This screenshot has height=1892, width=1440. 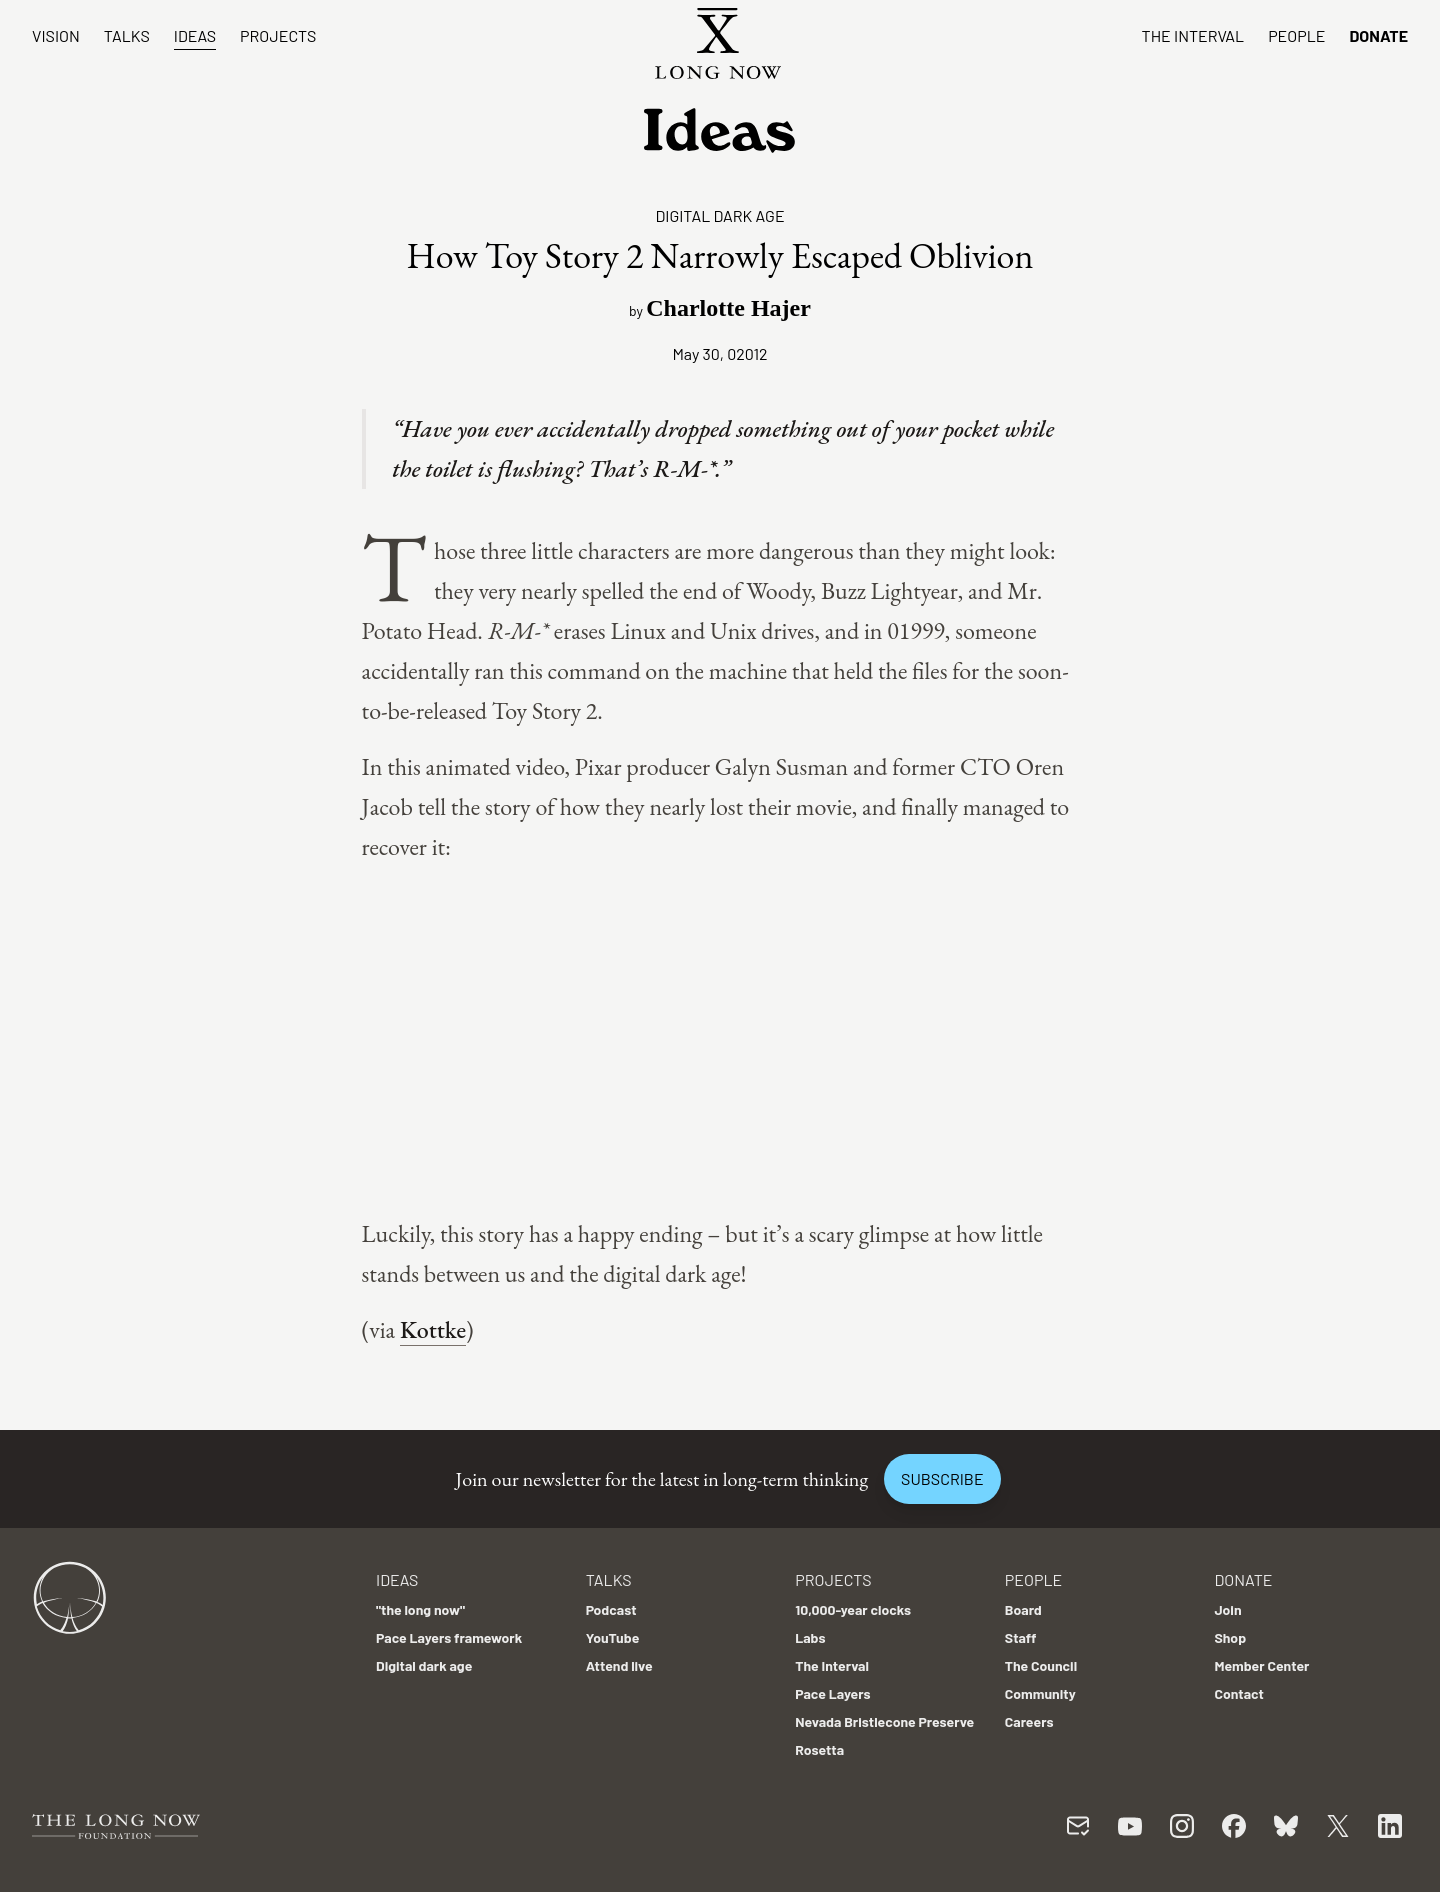 What do you see at coordinates (1227, 1609) in the screenshot?
I see `Join` at bounding box center [1227, 1609].